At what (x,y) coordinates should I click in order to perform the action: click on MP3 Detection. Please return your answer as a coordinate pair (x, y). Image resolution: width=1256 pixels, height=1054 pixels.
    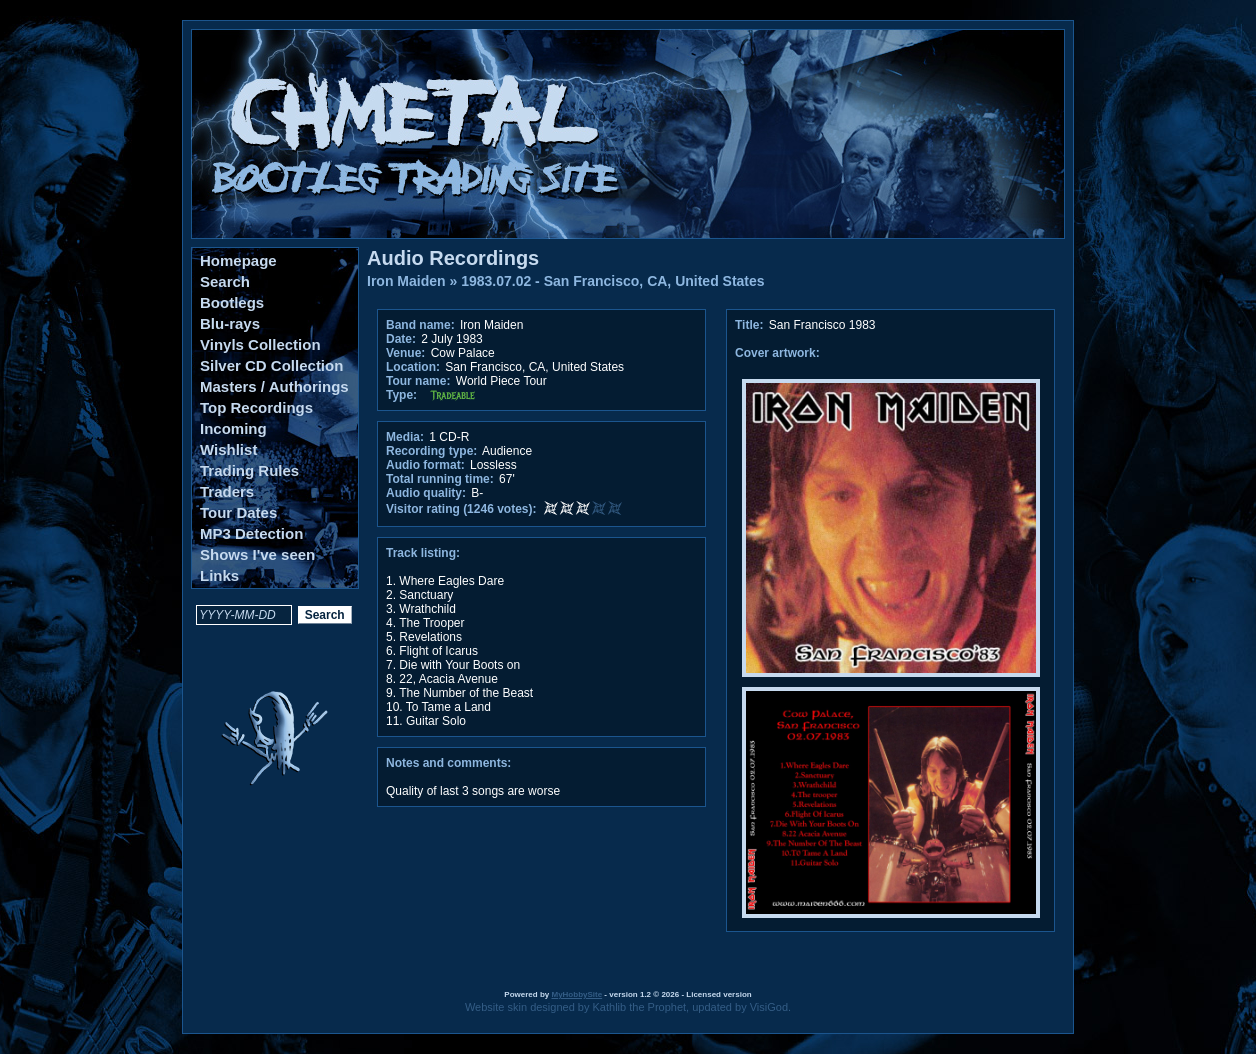
    Looking at the image, I should click on (251, 533).